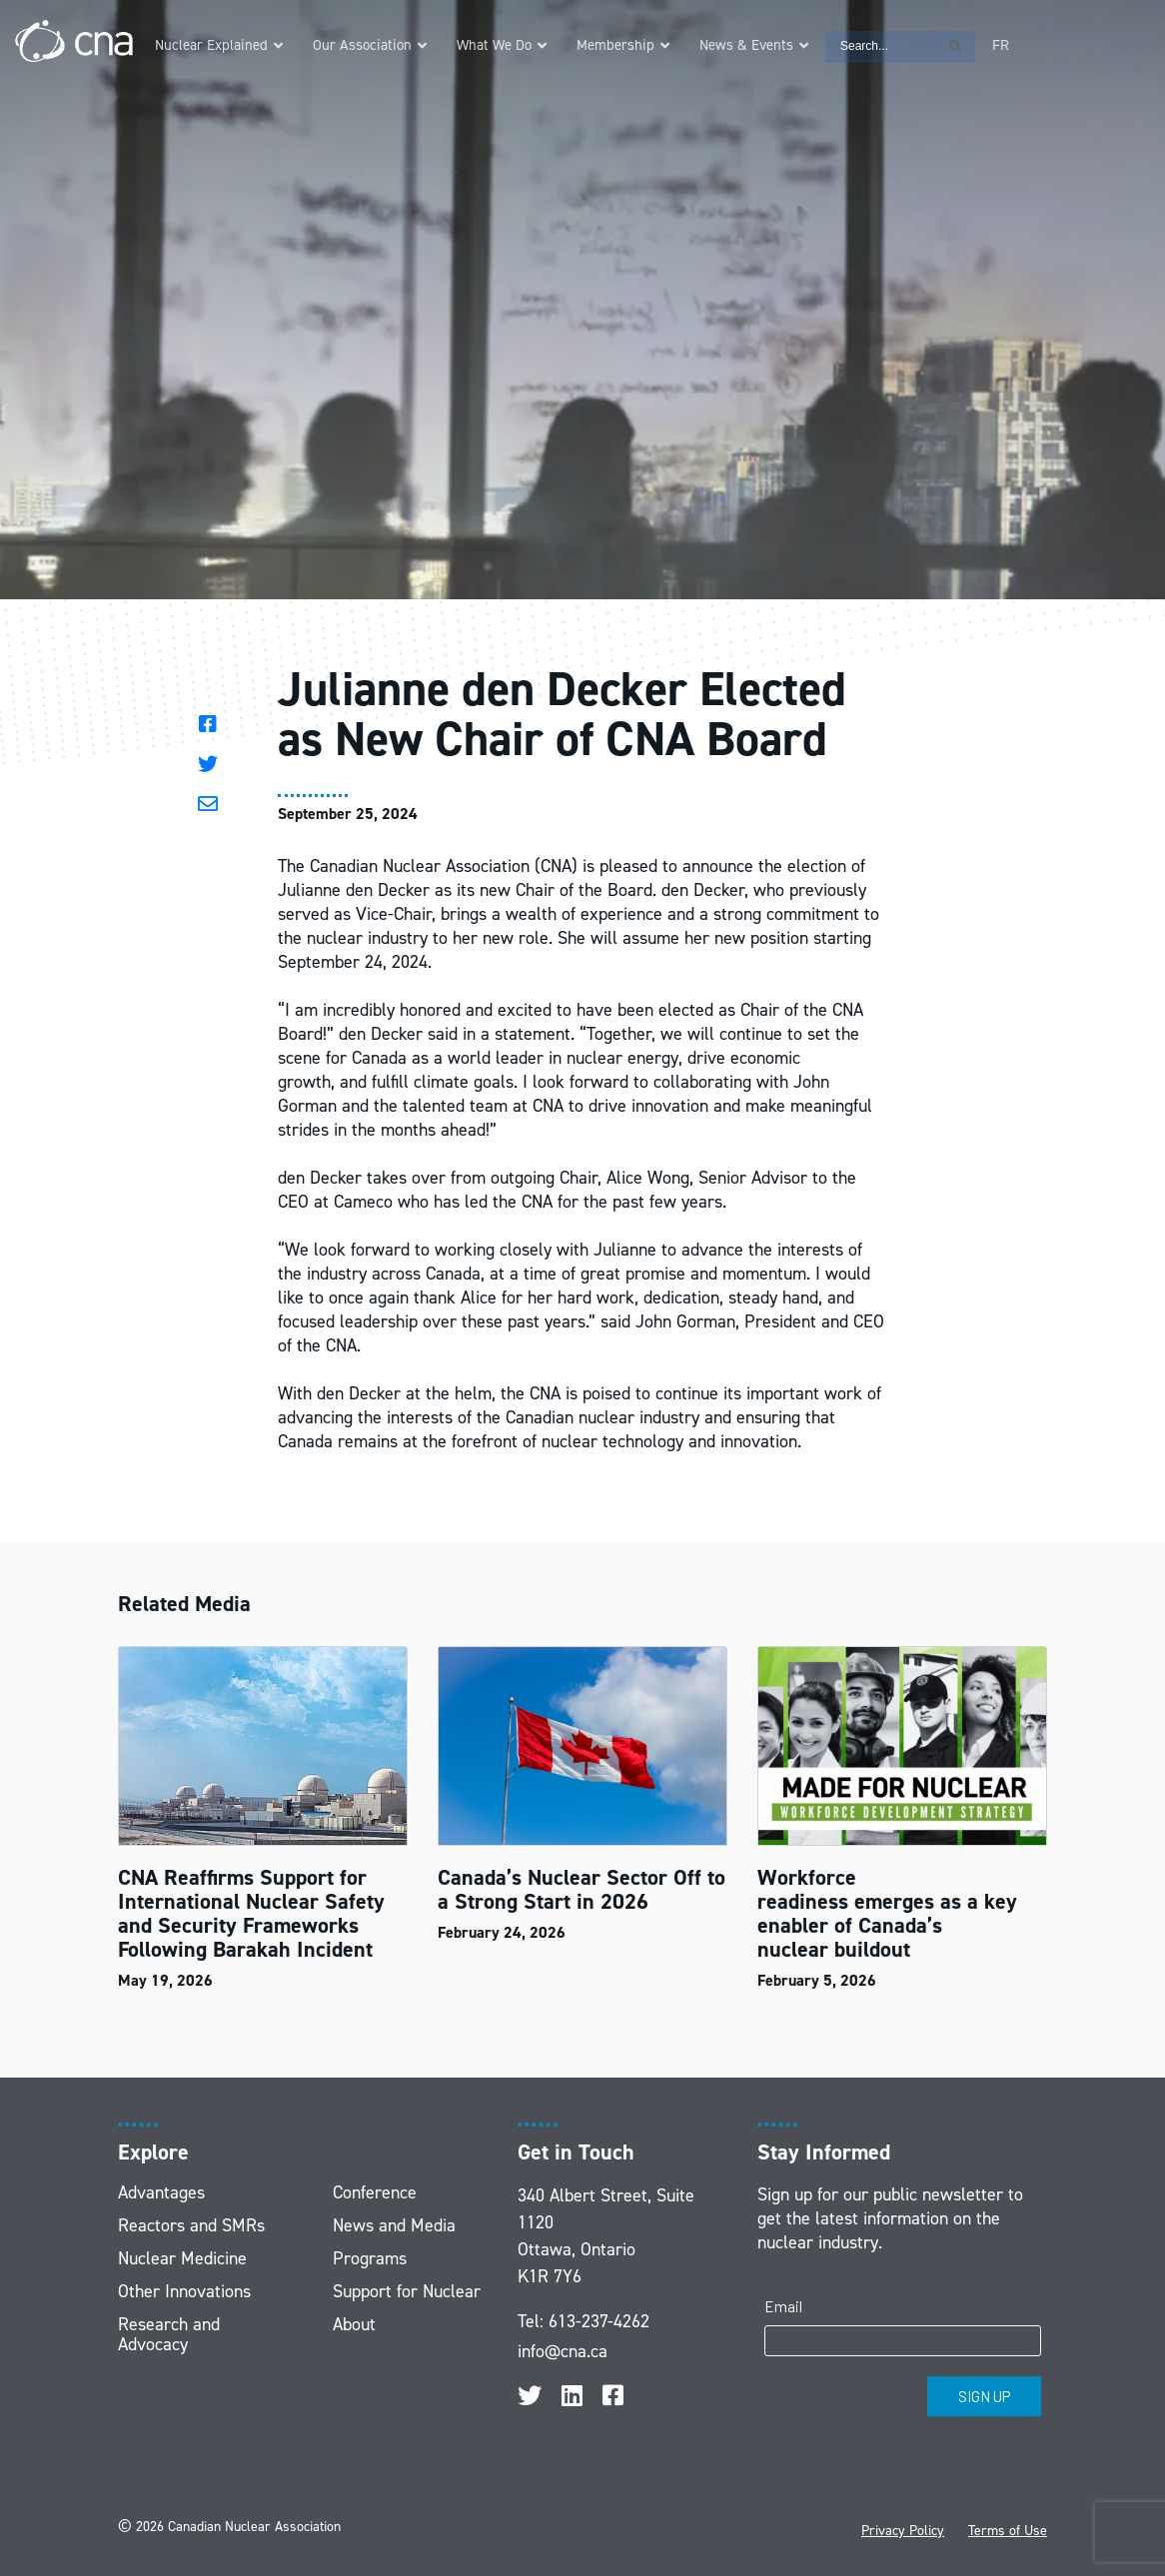 This screenshot has height=2576, width=1165. I want to click on Privacy Policy, so click(902, 2530).